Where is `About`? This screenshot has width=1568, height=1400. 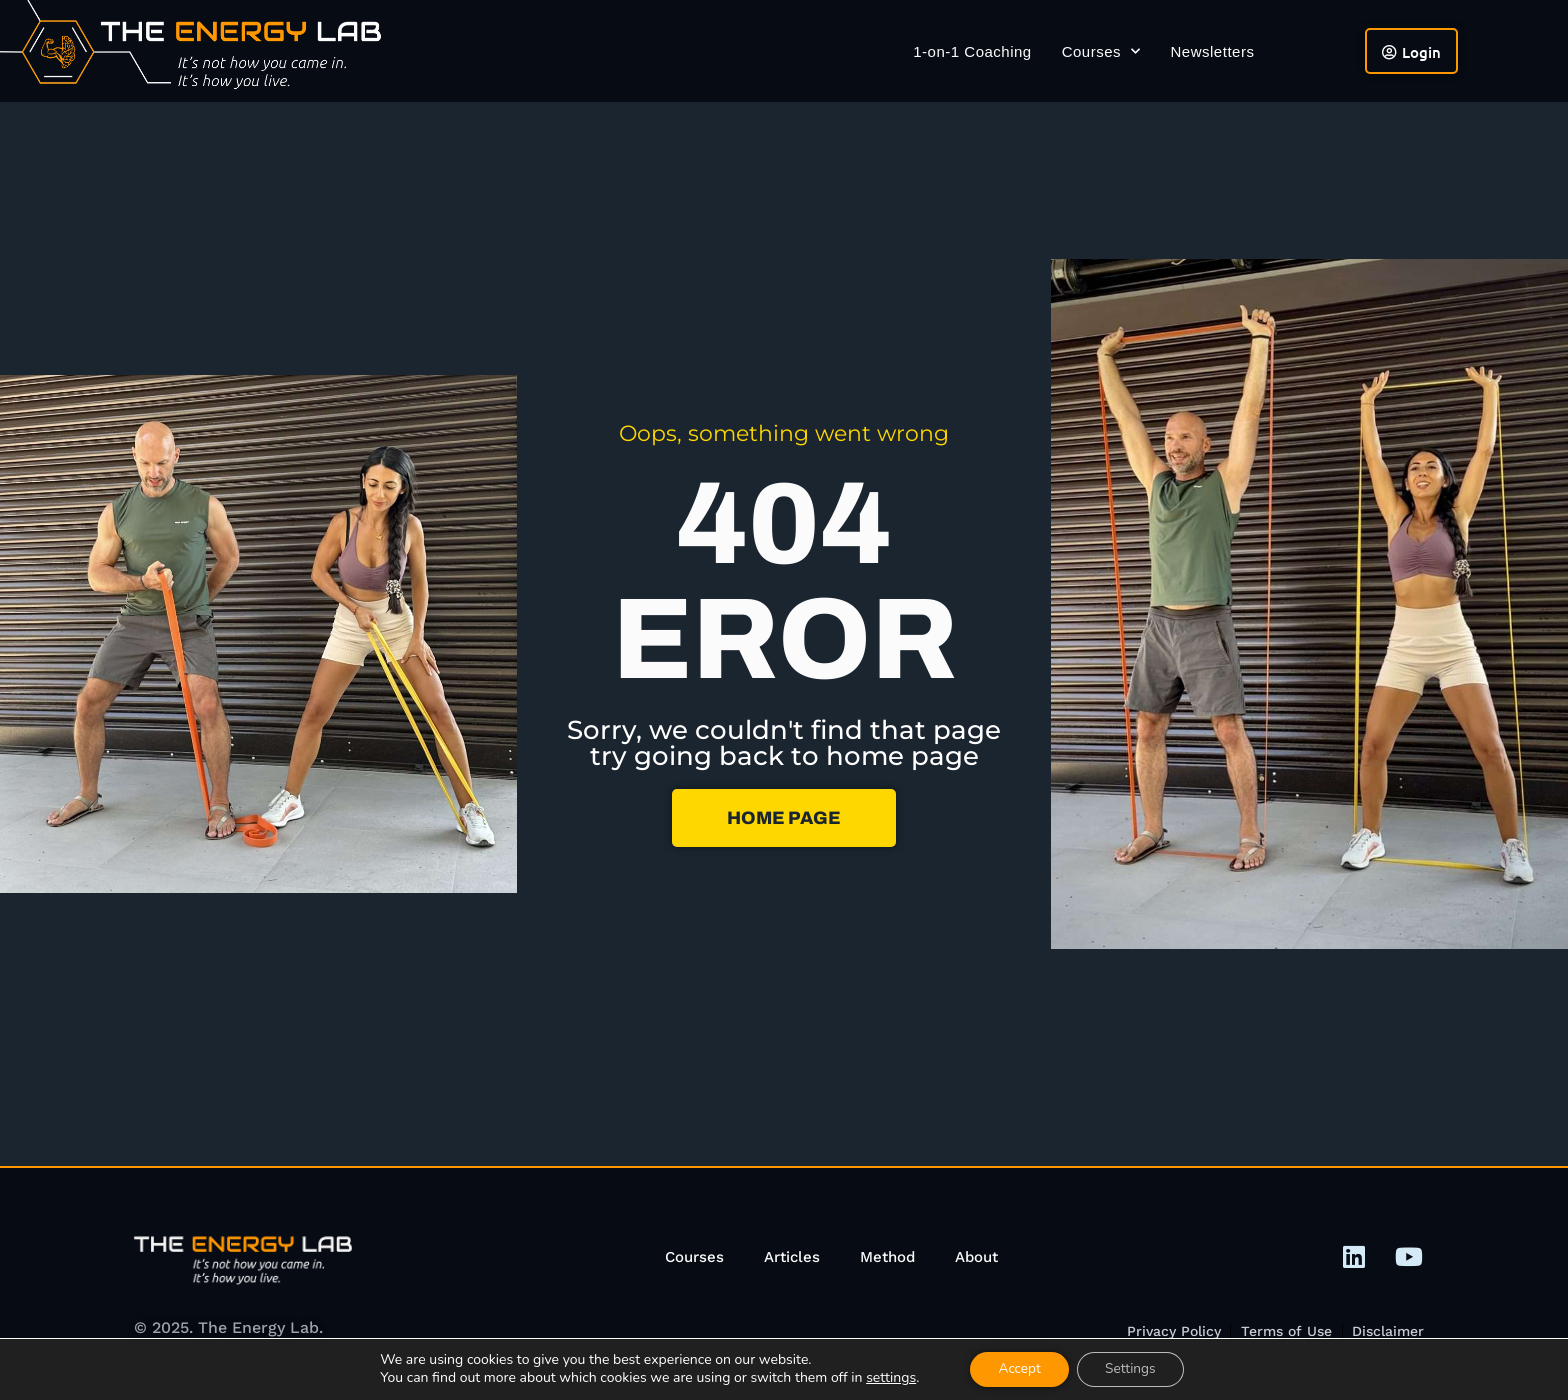 About is located at coordinates (976, 1257).